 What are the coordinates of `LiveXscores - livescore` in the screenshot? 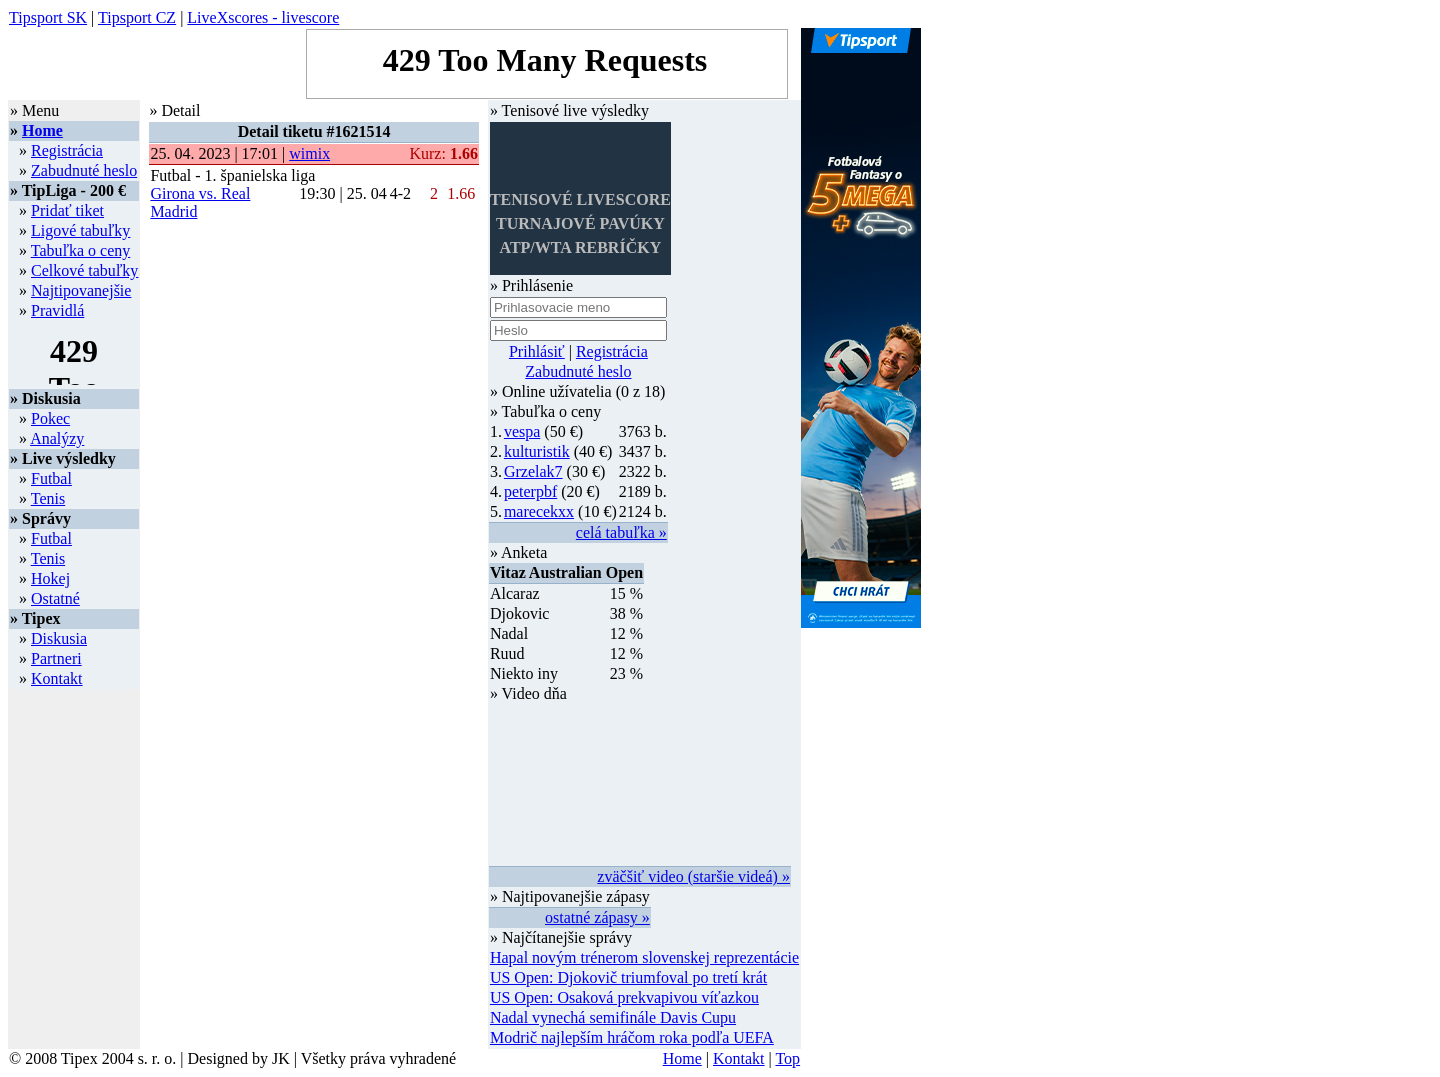 It's located at (263, 17).